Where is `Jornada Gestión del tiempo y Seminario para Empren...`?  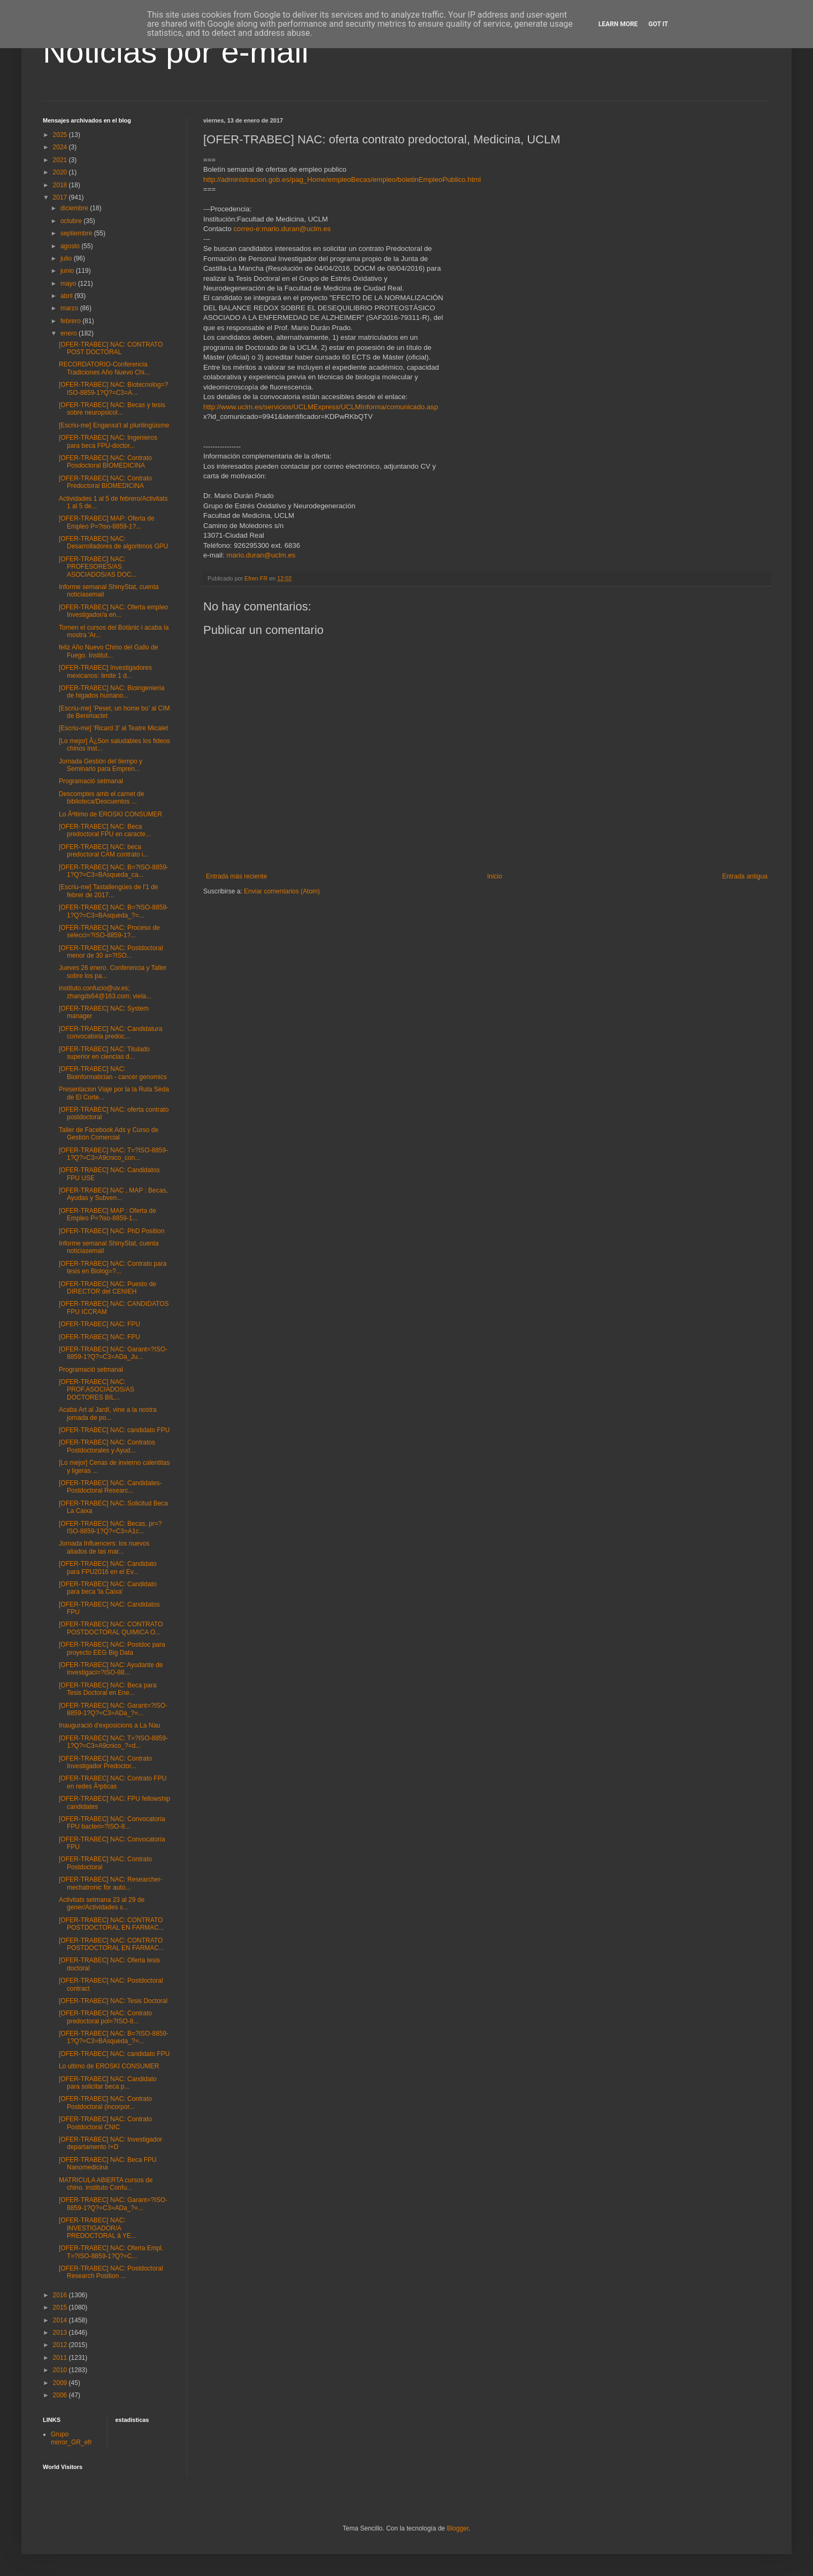 Jornada Gestión del tiempo y Seminario para Empren... is located at coordinates (100, 765).